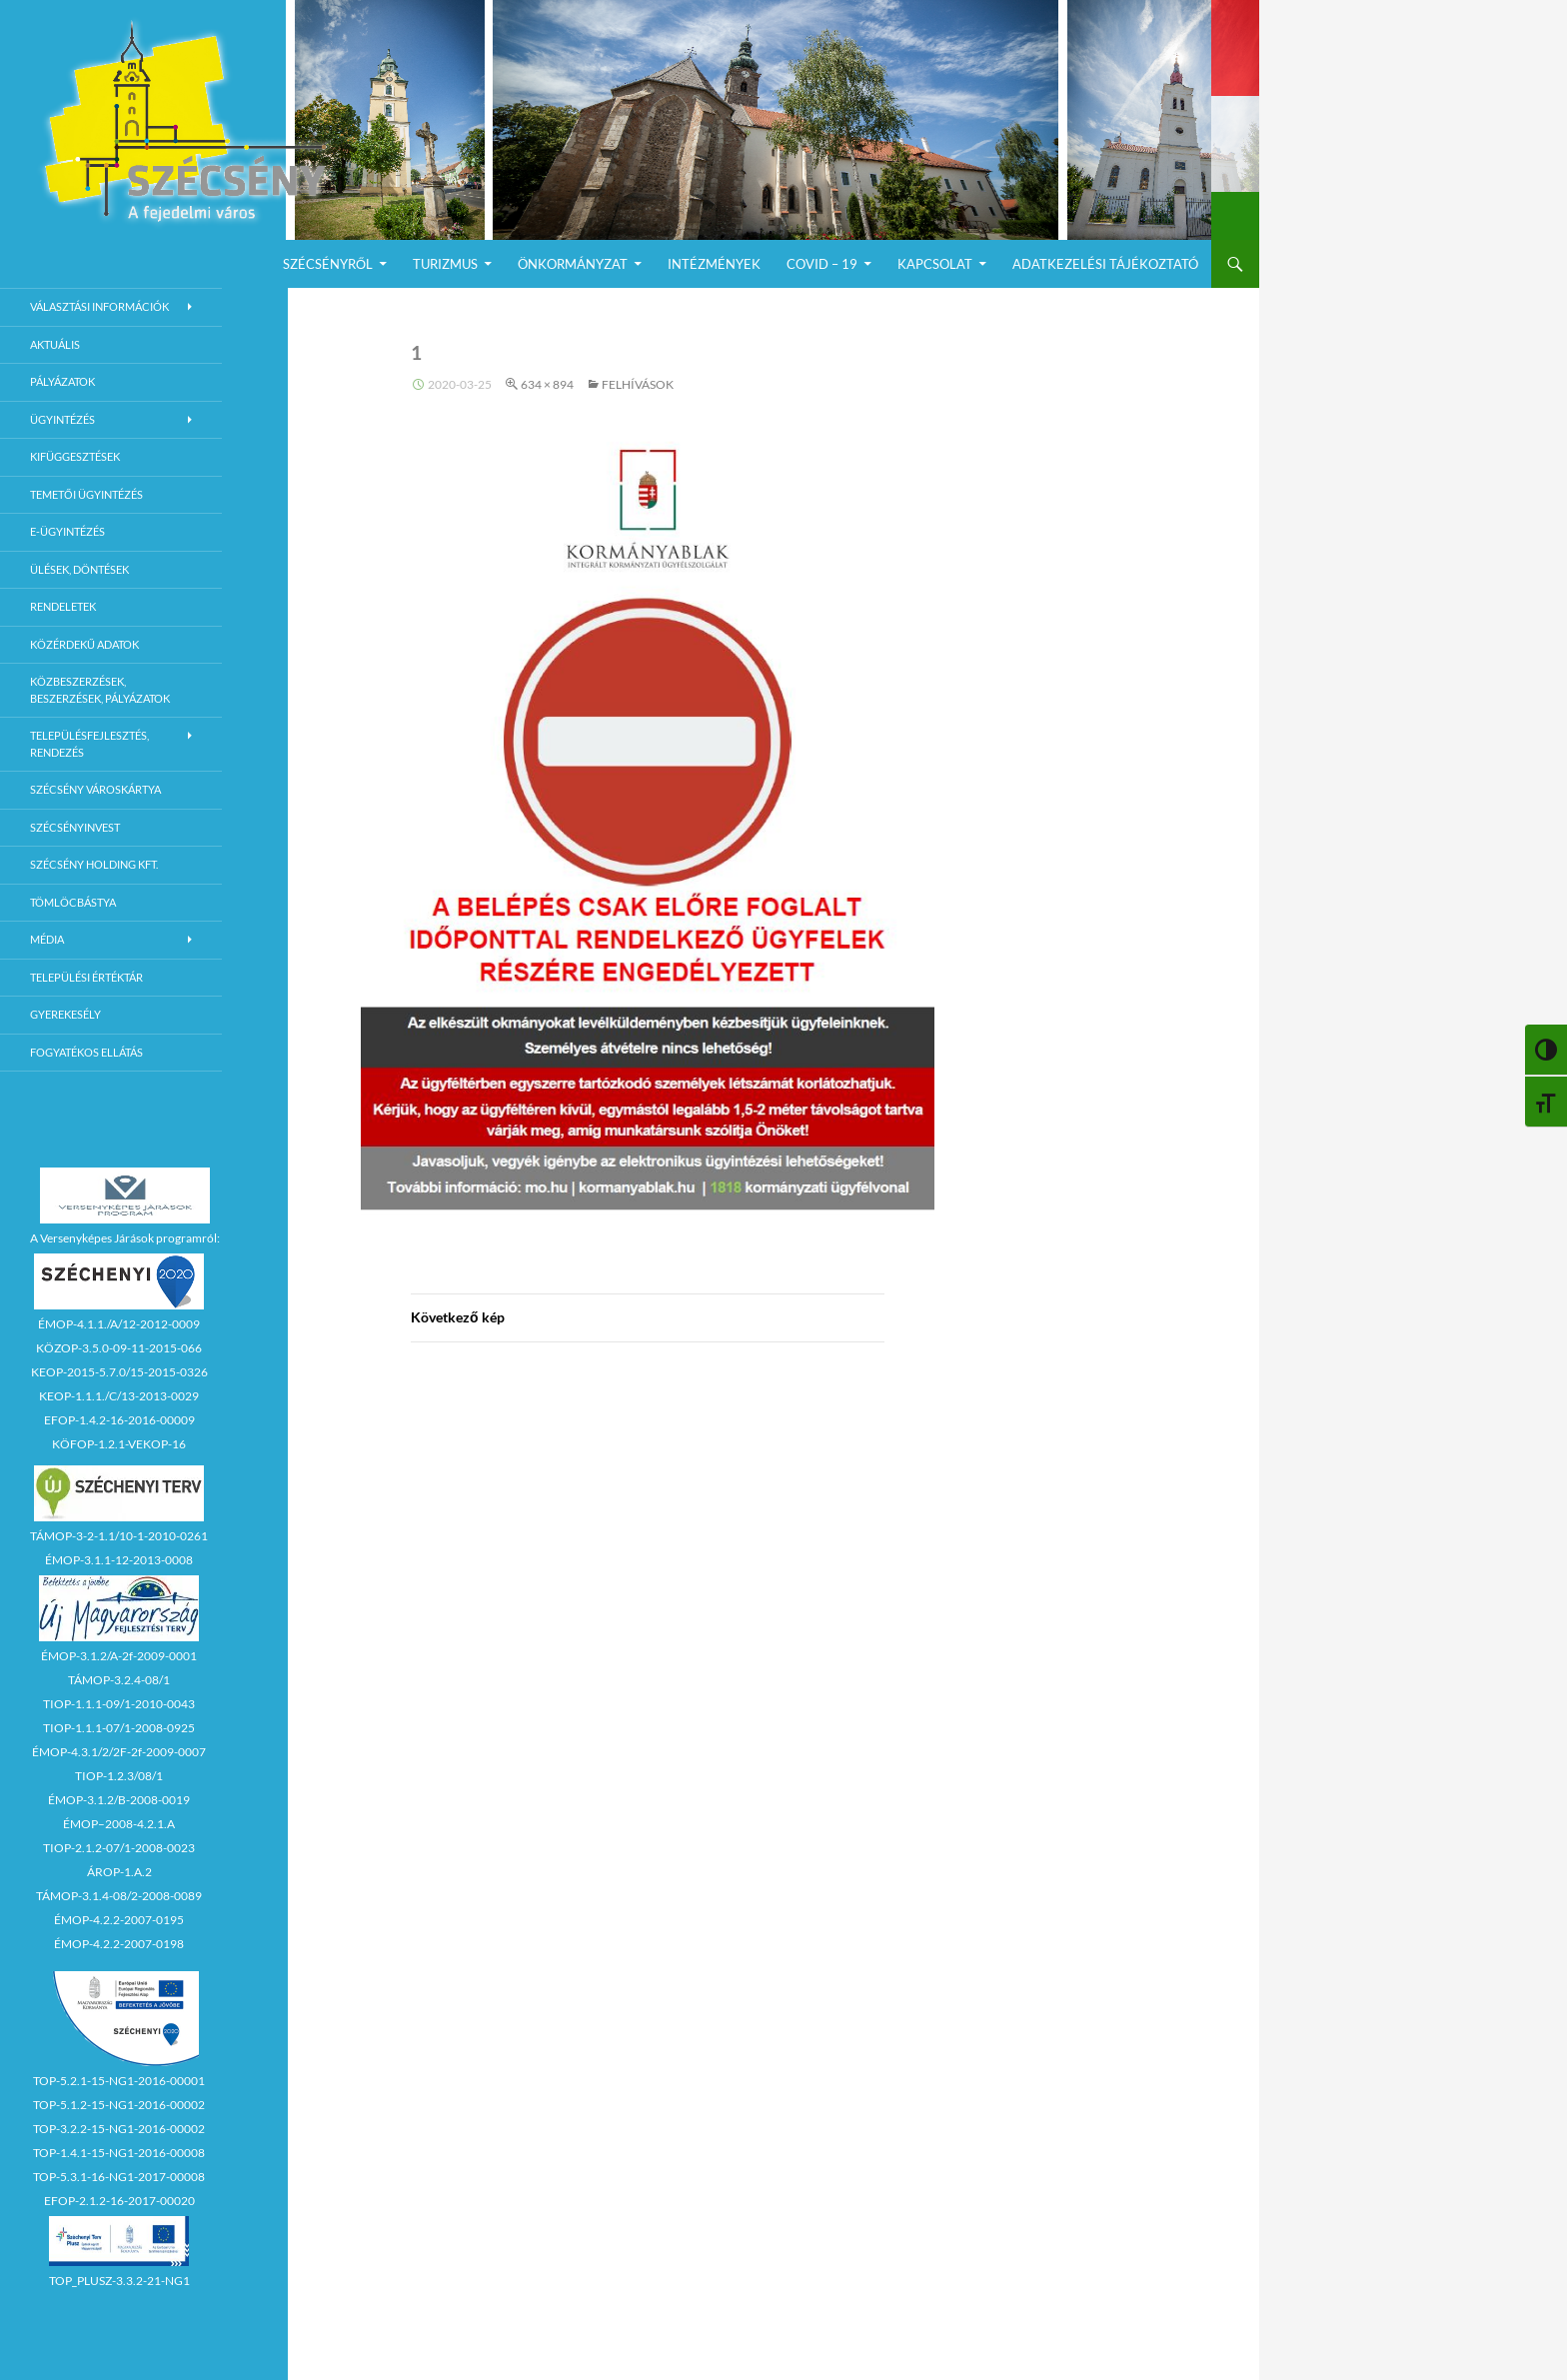 The height and width of the screenshot is (2380, 1567). Describe the element at coordinates (86, 494) in the screenshot. I see `Temetői ügyintézés` at that location.